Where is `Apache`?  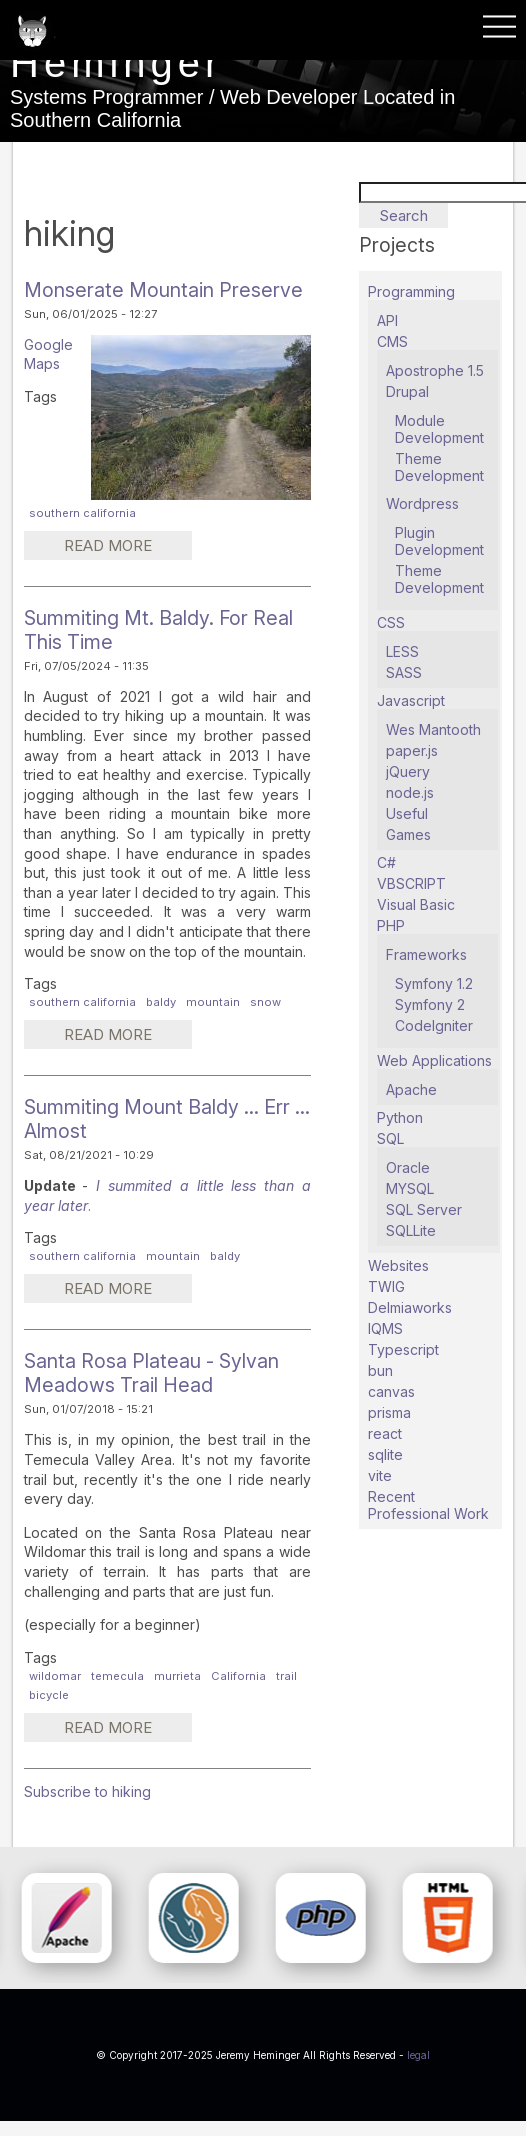 Apache is located at coordinates (411, 1089).